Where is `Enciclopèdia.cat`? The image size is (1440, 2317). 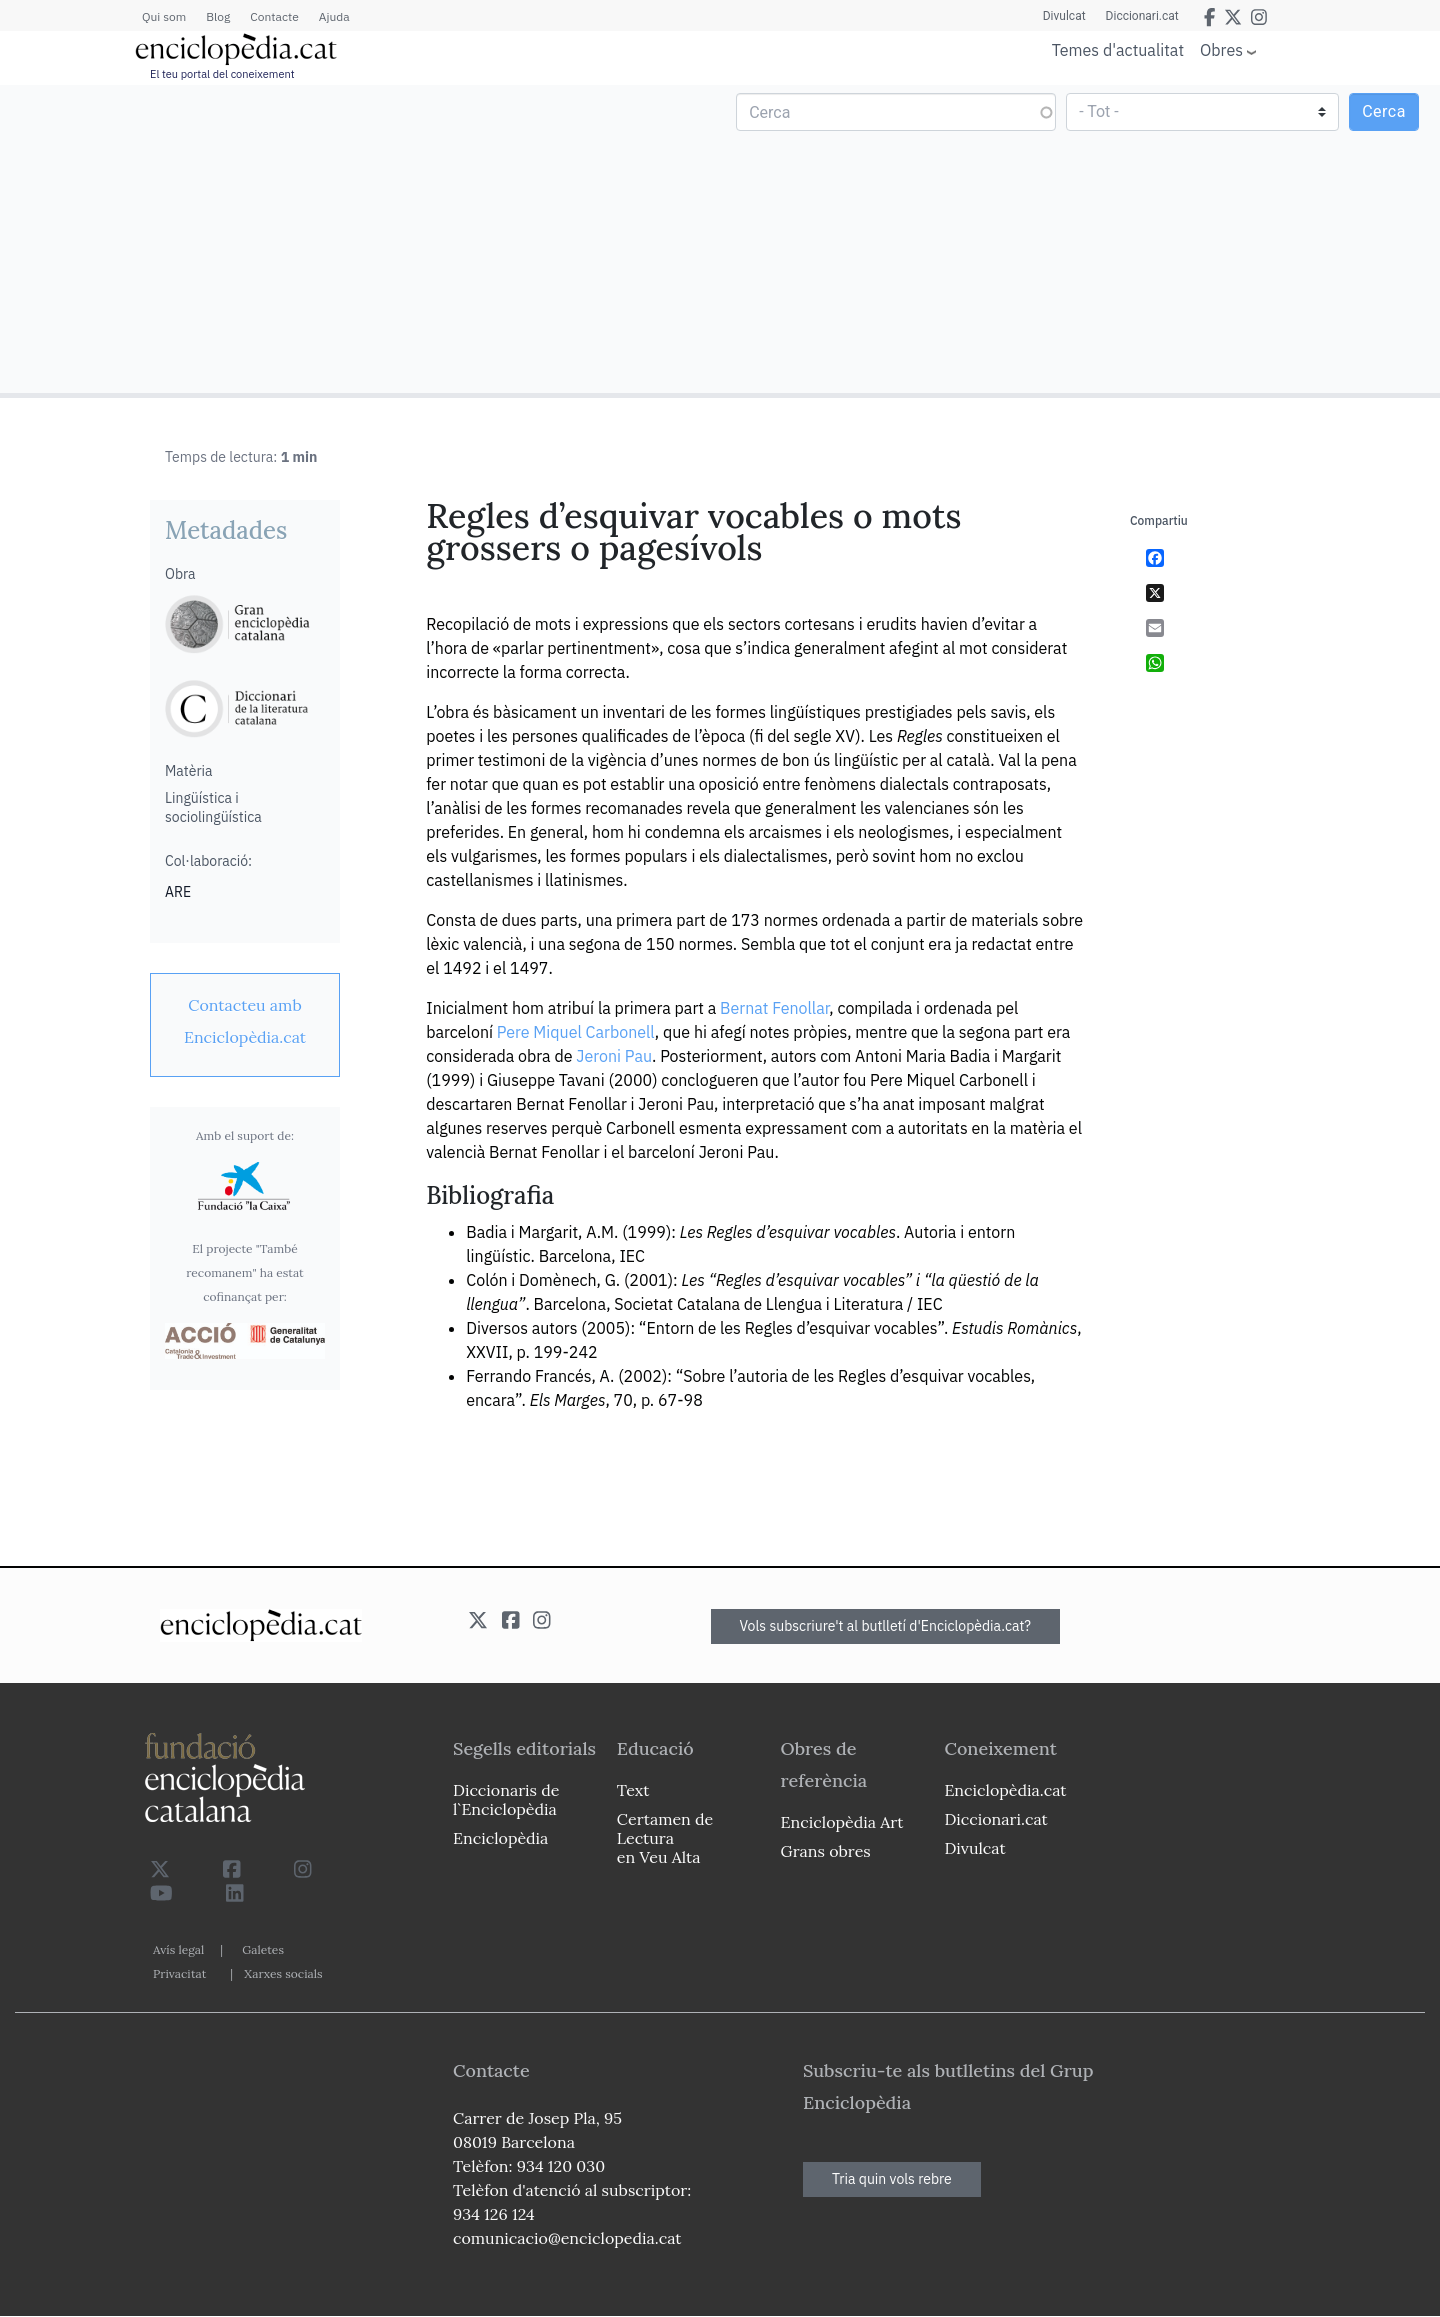 Enciclopèdia.cat is located at coordinates (1005, 1790).